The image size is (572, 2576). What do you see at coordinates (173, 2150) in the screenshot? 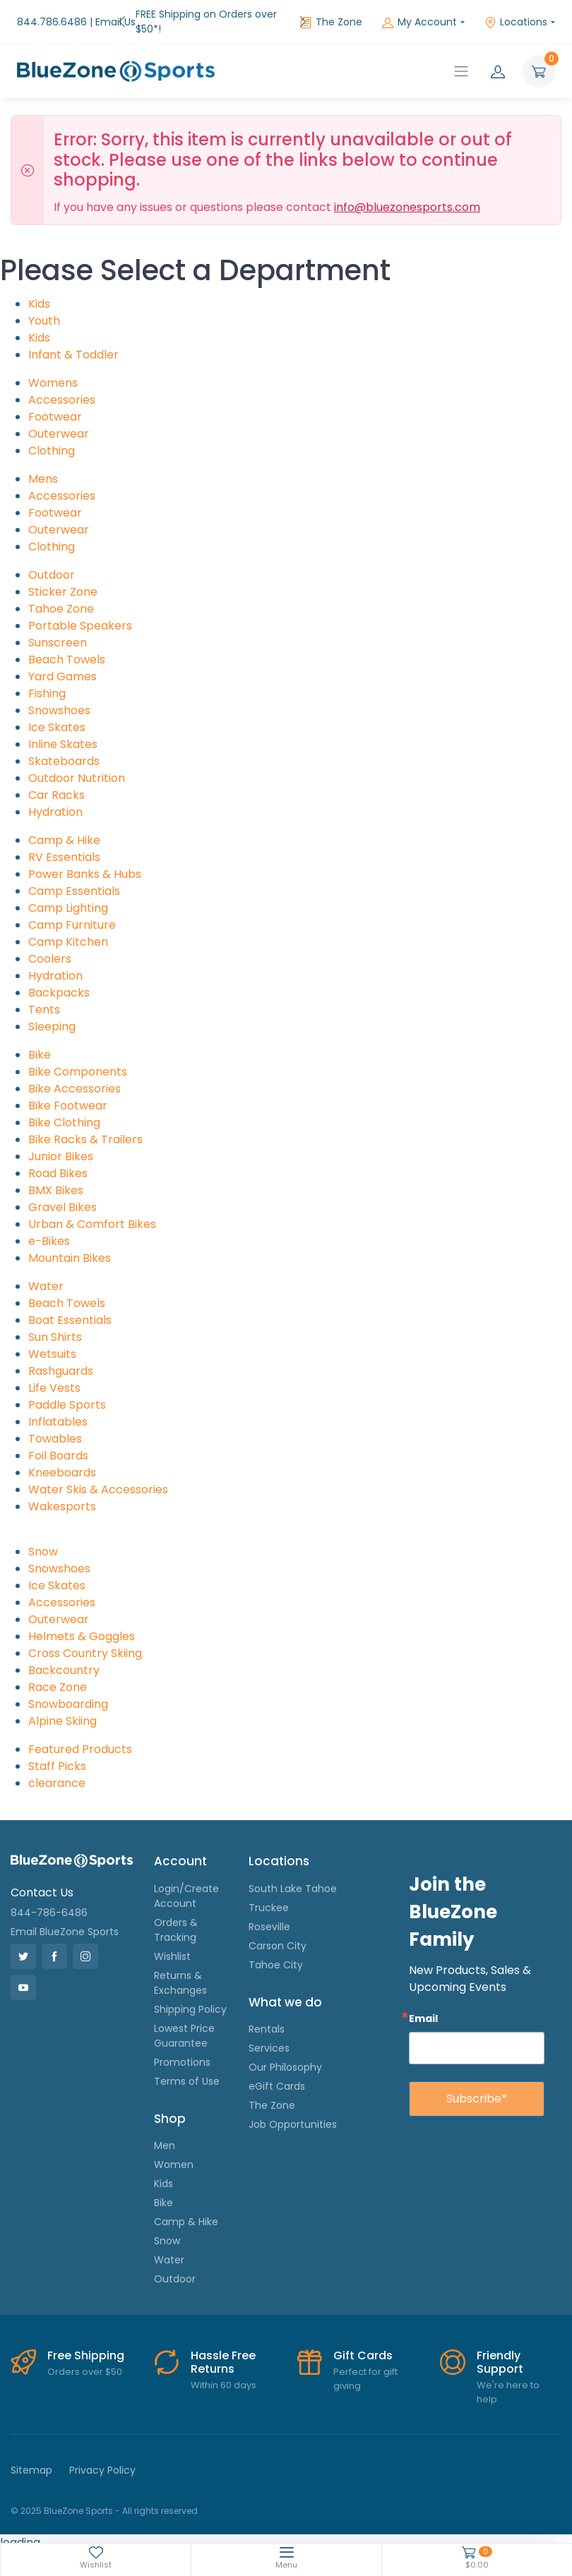
I see `Women` at bounding box center [173, 2150].